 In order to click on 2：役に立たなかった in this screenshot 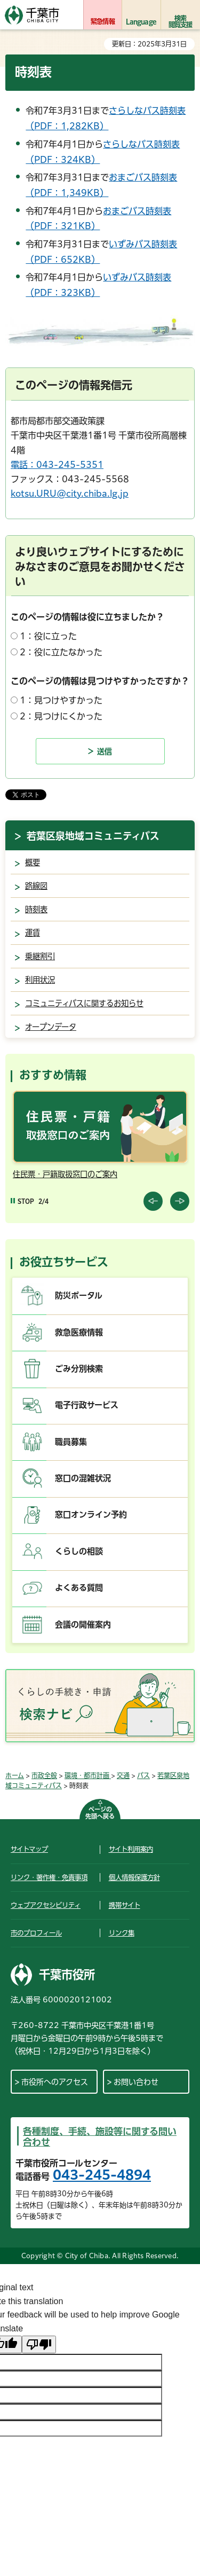, I will do `click(61, 652)`.